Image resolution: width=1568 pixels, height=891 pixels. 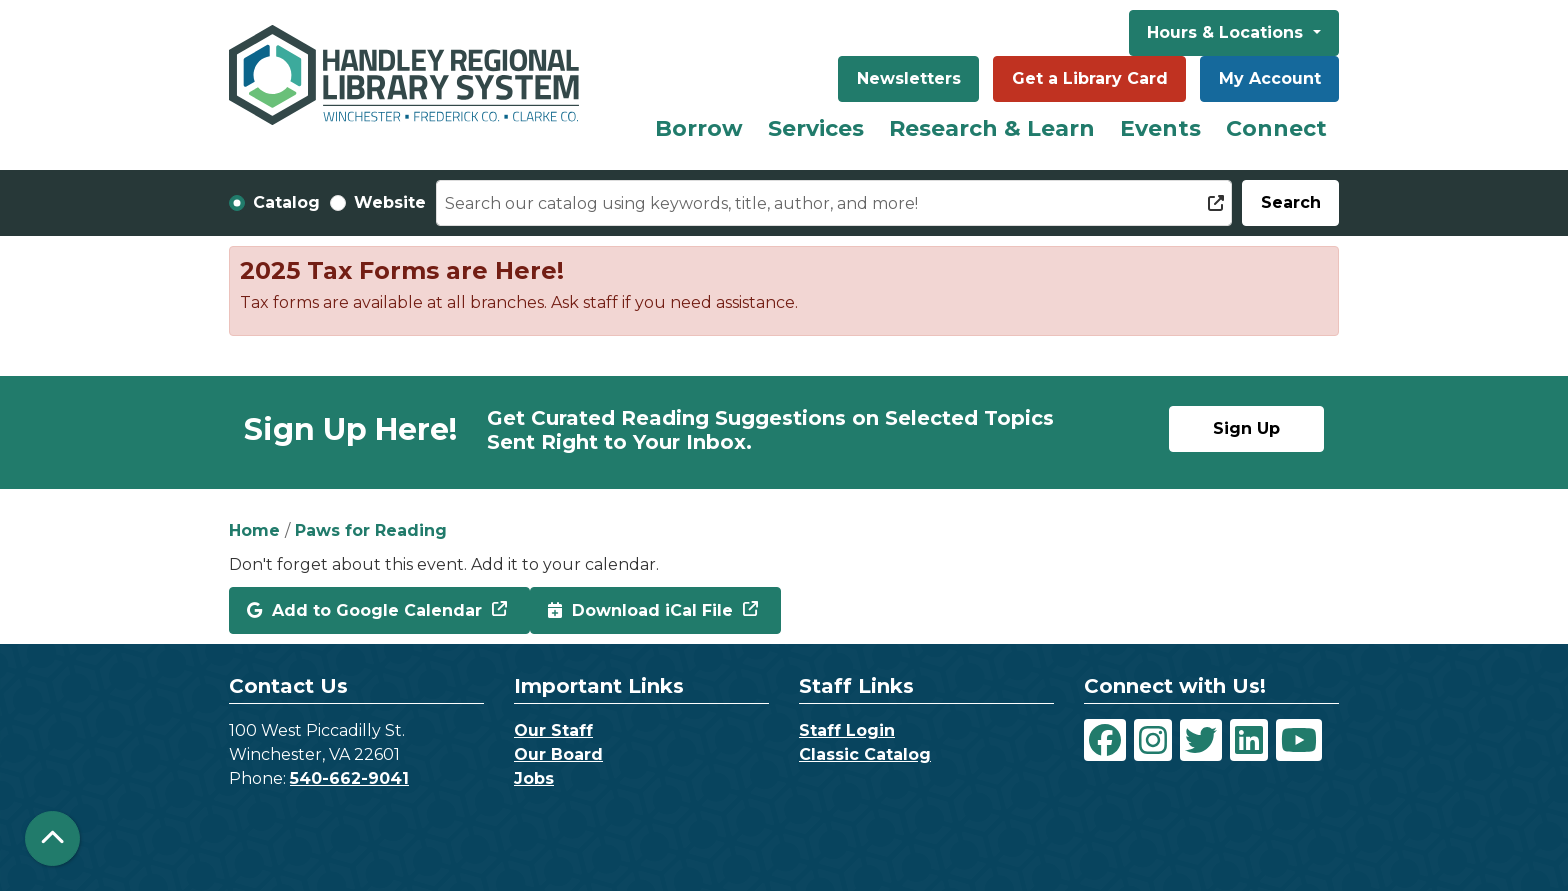 What do you see at coordinates (1246, 428) in the screenshot?
I see `Sign Up` at bounding box center [1246, 428].